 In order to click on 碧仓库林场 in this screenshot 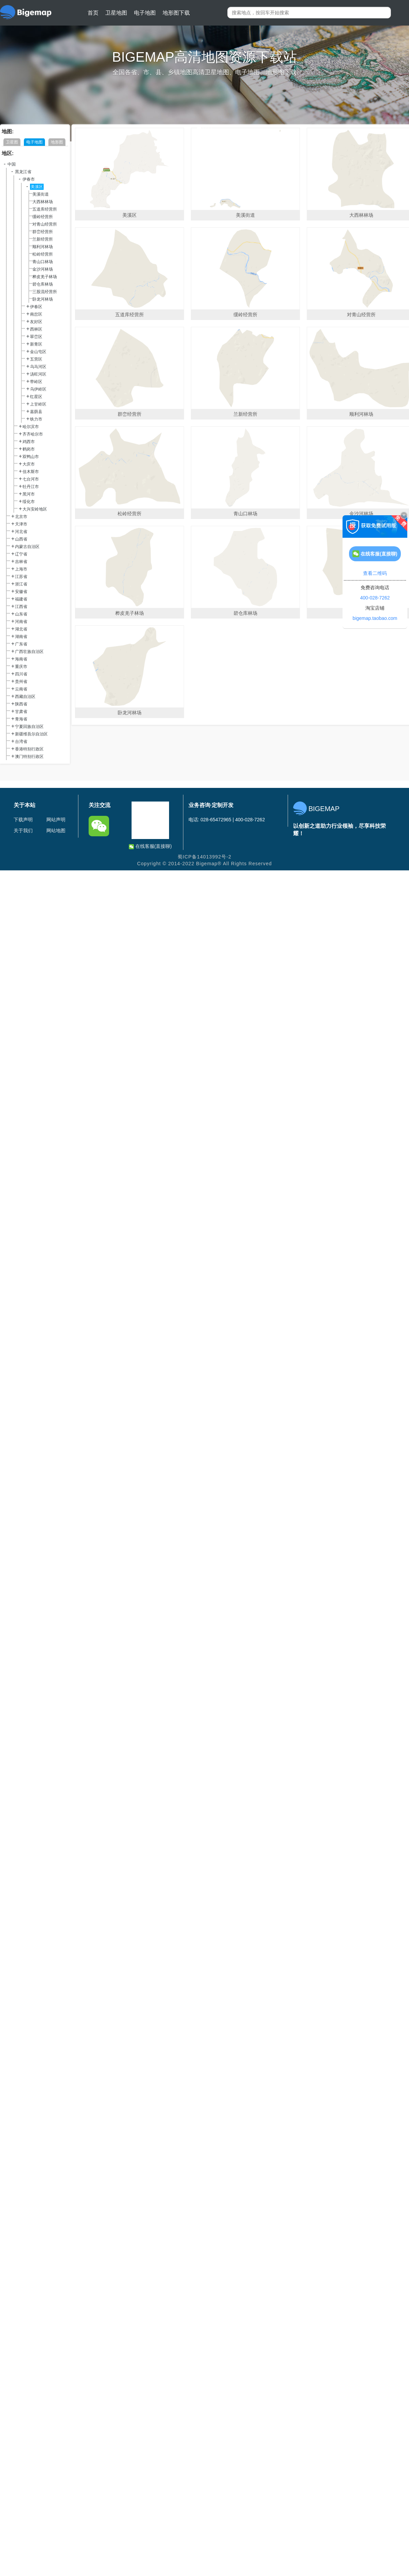, I will do `click(42, 284)`.